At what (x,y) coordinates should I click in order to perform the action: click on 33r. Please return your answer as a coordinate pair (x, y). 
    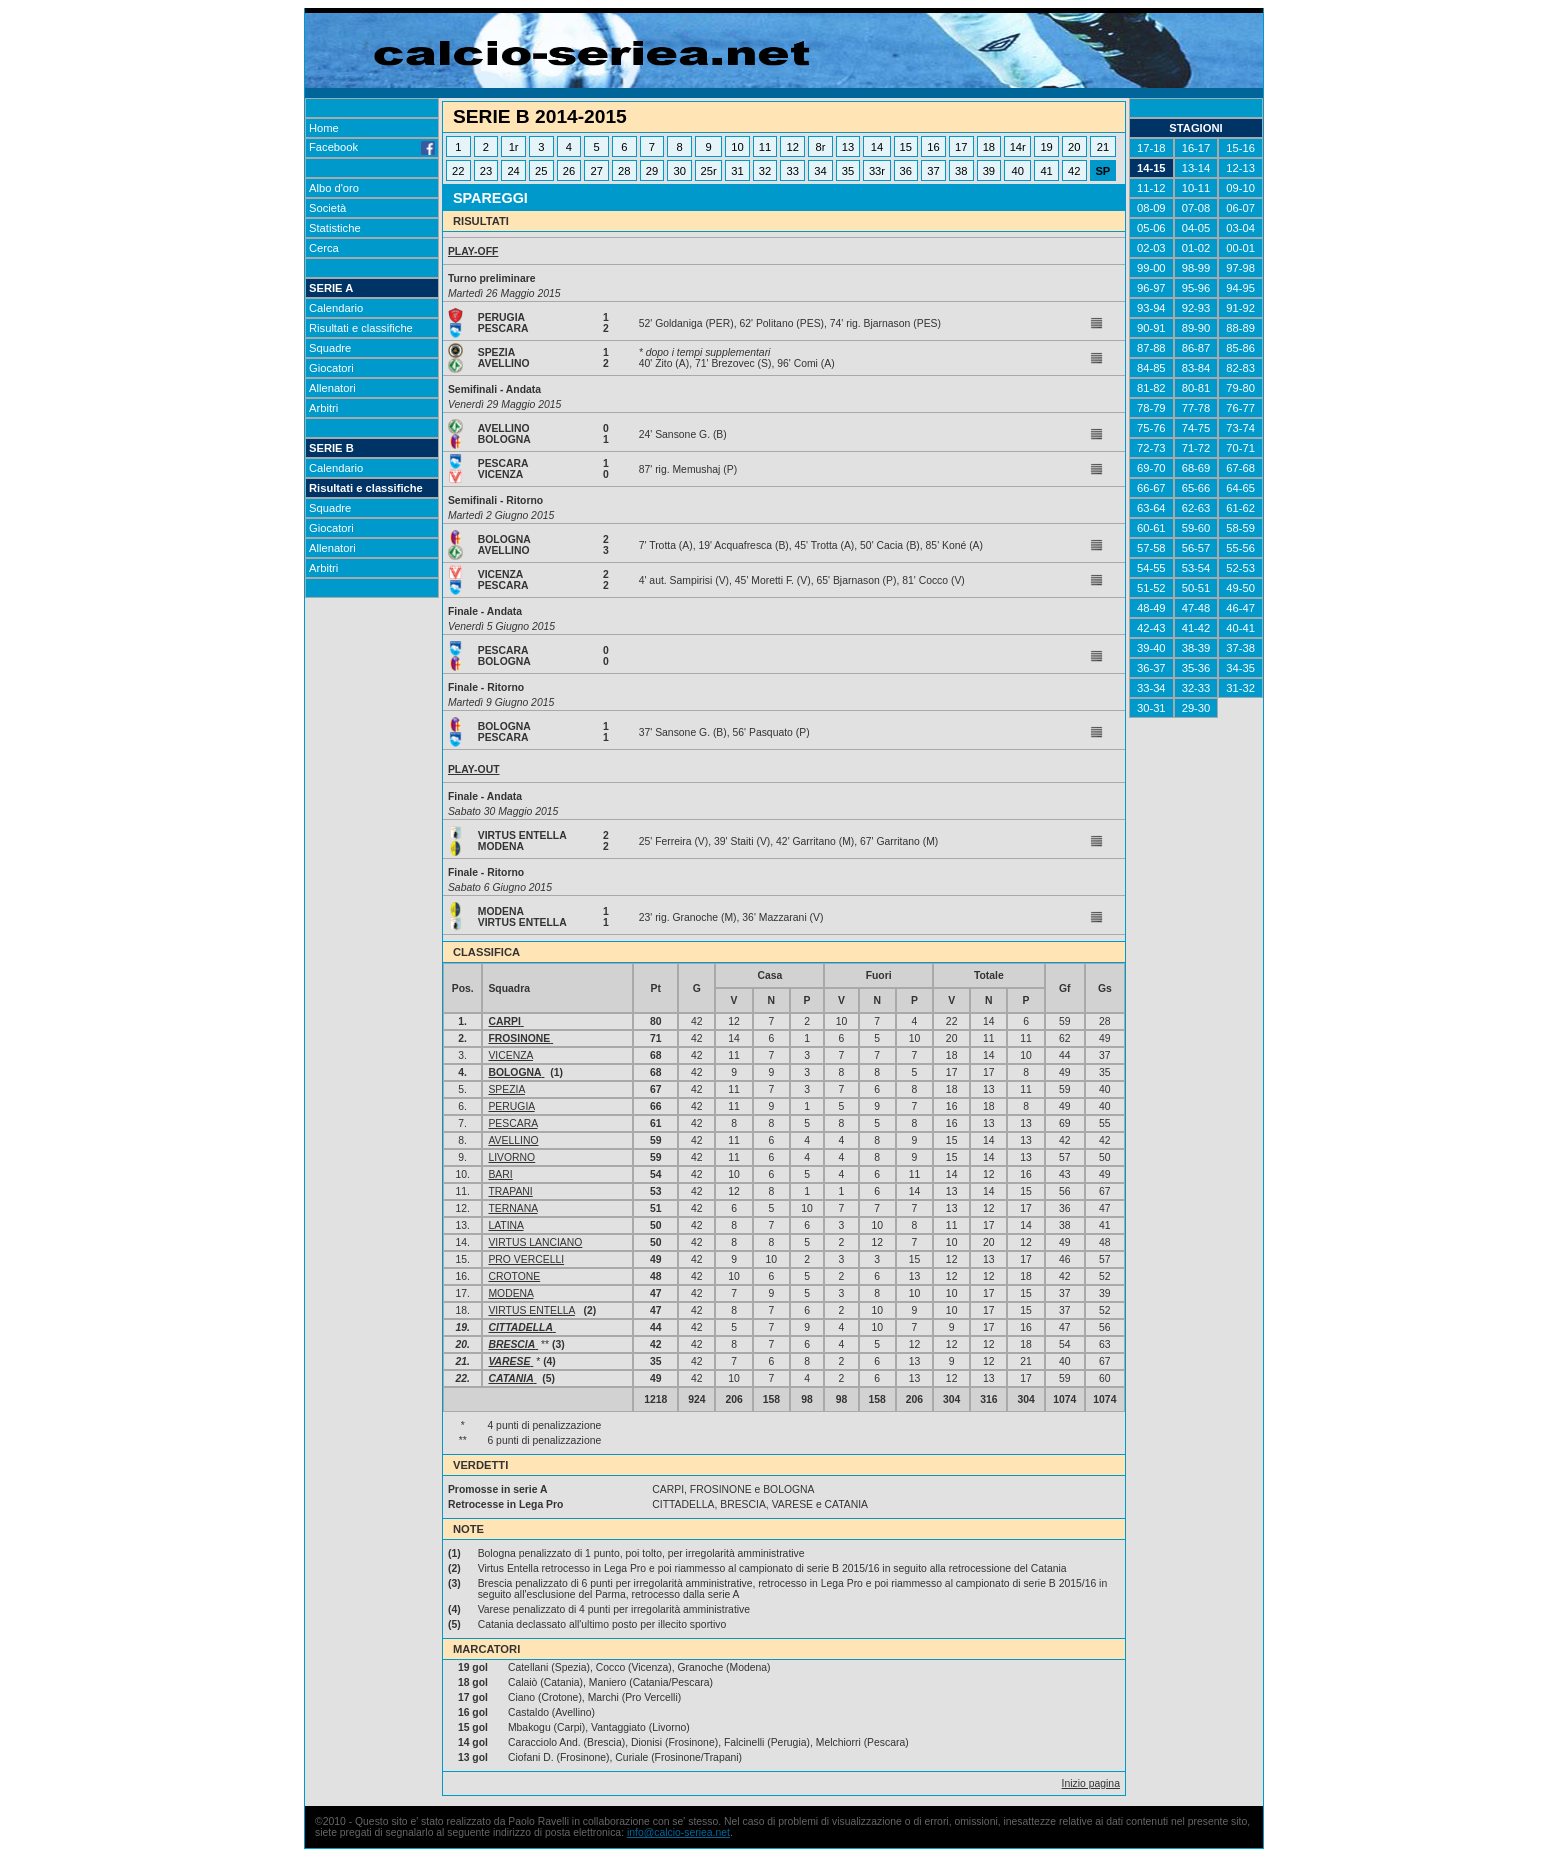
    Looking at the image, I should click on (877, 171).